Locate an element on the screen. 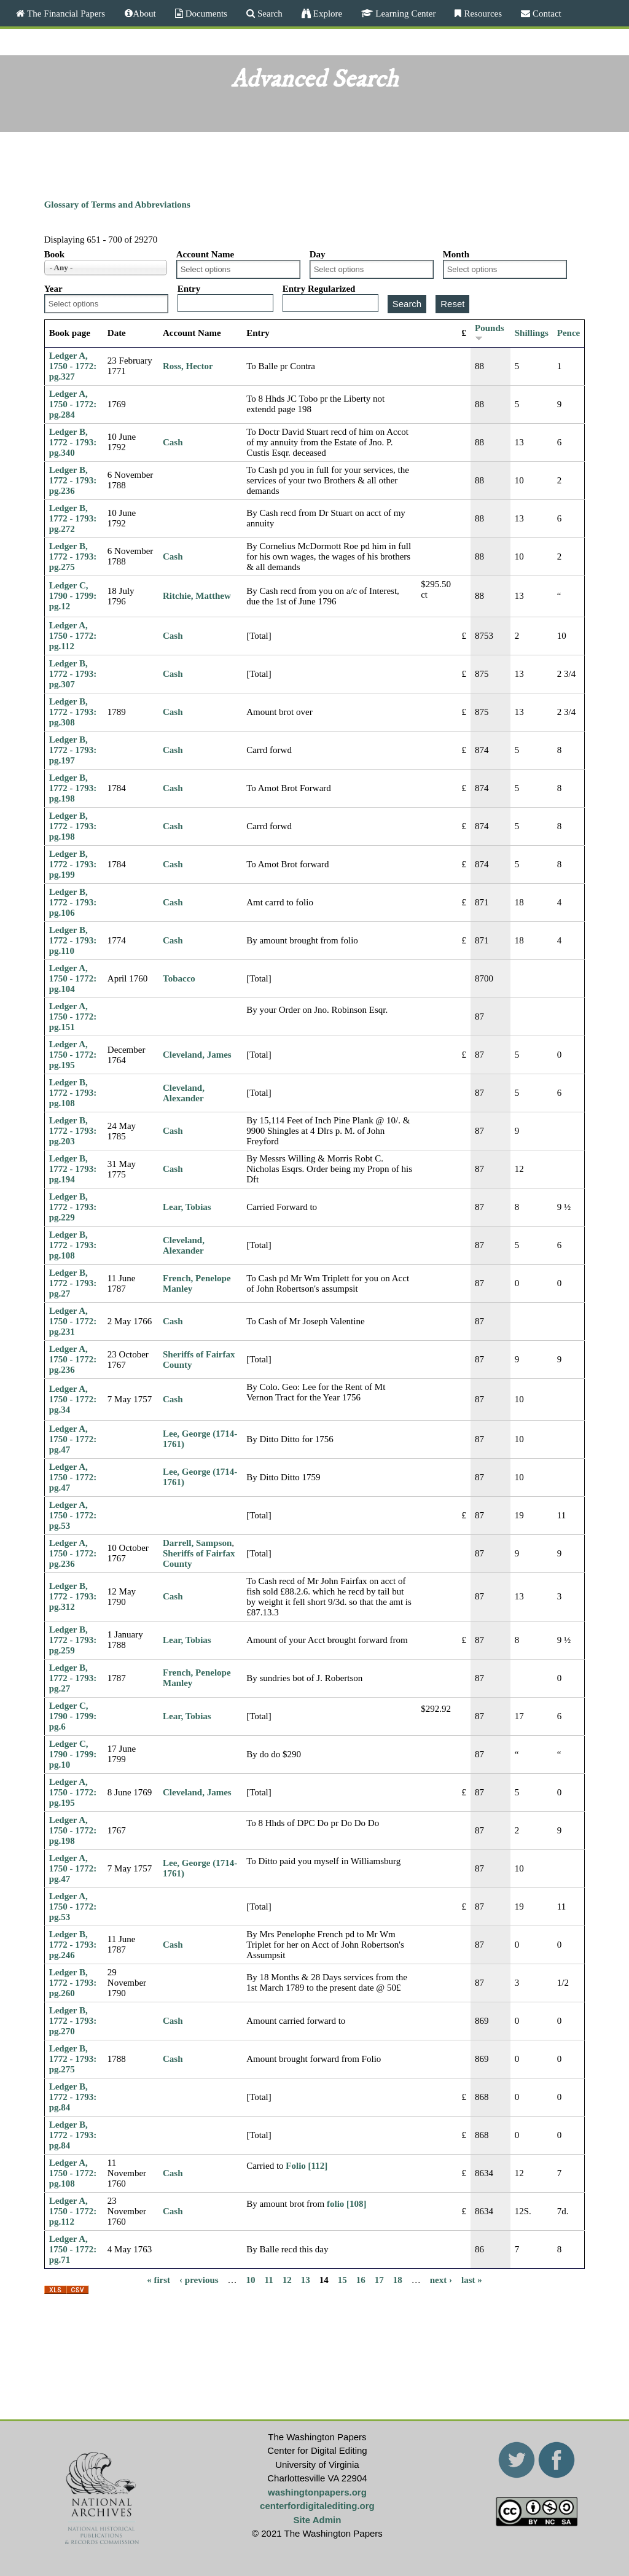 The image size is (629, 2576). Ledger A, 1750 - 1772: pg.231 is located at coordinates (73, 1321).